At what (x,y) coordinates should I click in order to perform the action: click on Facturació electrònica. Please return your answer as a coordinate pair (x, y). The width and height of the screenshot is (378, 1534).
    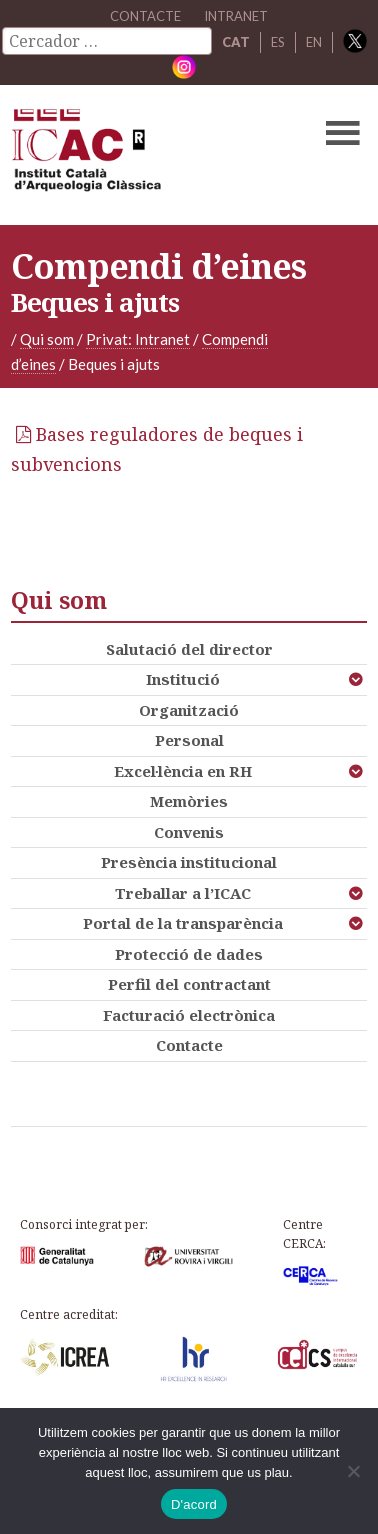
    Looking at the image, I should click on (189, 1015).